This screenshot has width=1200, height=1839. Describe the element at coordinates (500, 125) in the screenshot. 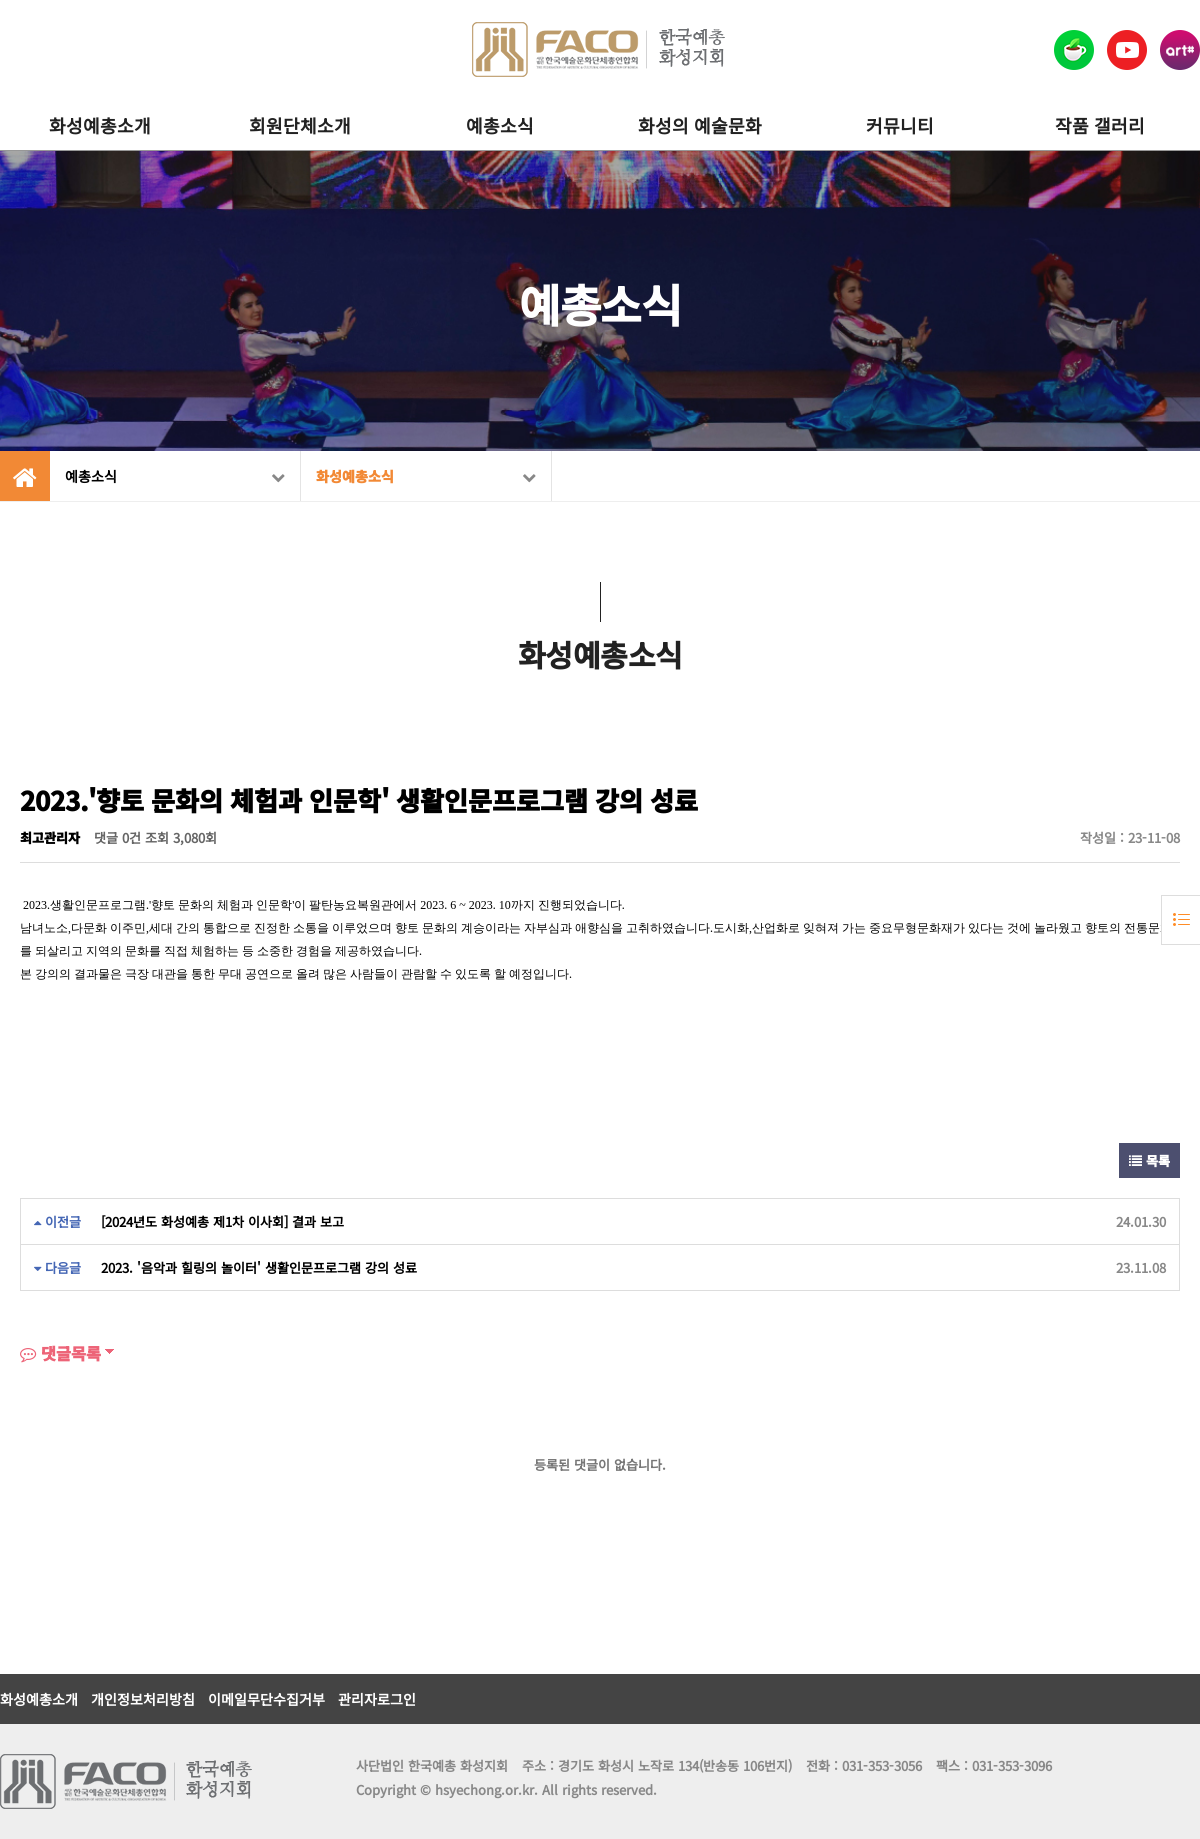

I see `예총소식` at that location.